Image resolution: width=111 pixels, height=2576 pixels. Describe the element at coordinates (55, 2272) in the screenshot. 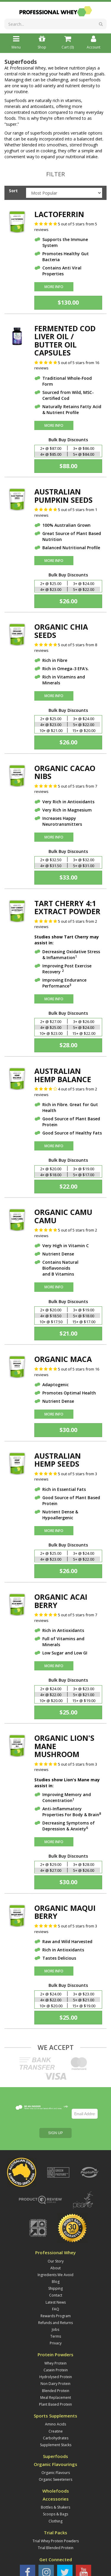

I see `Refunds and Returns` at that location.